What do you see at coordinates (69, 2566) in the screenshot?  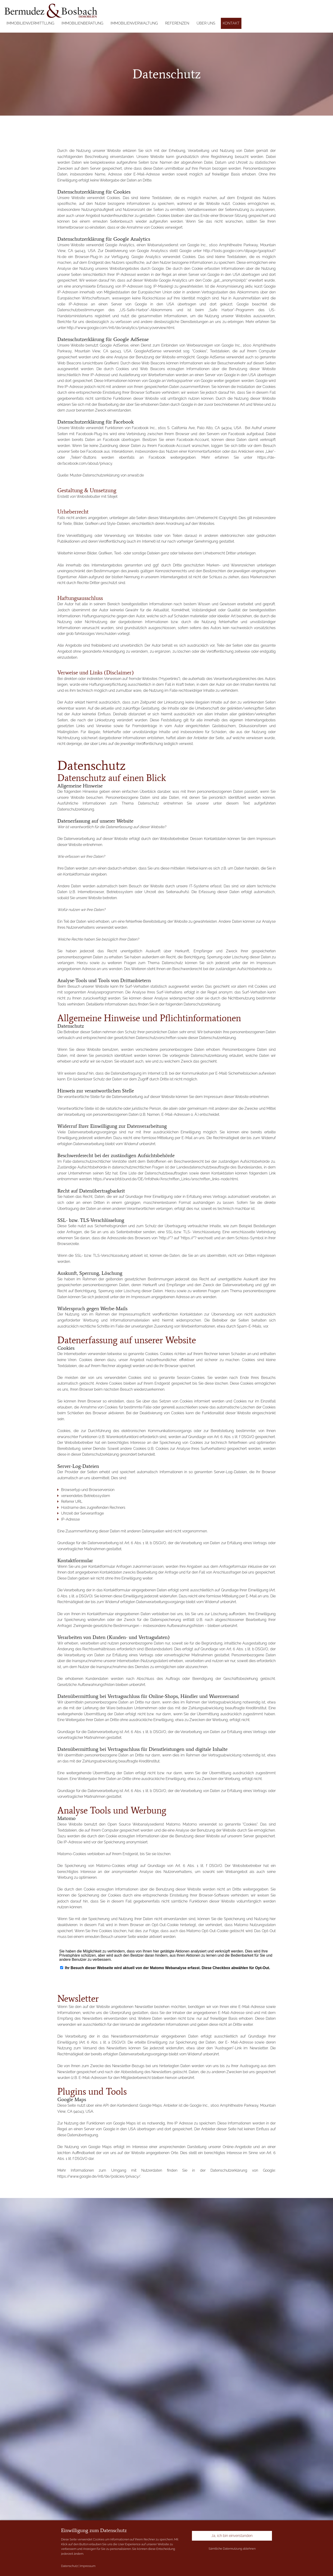 I see `Datenschutz` at bounding box center [69, 2566].